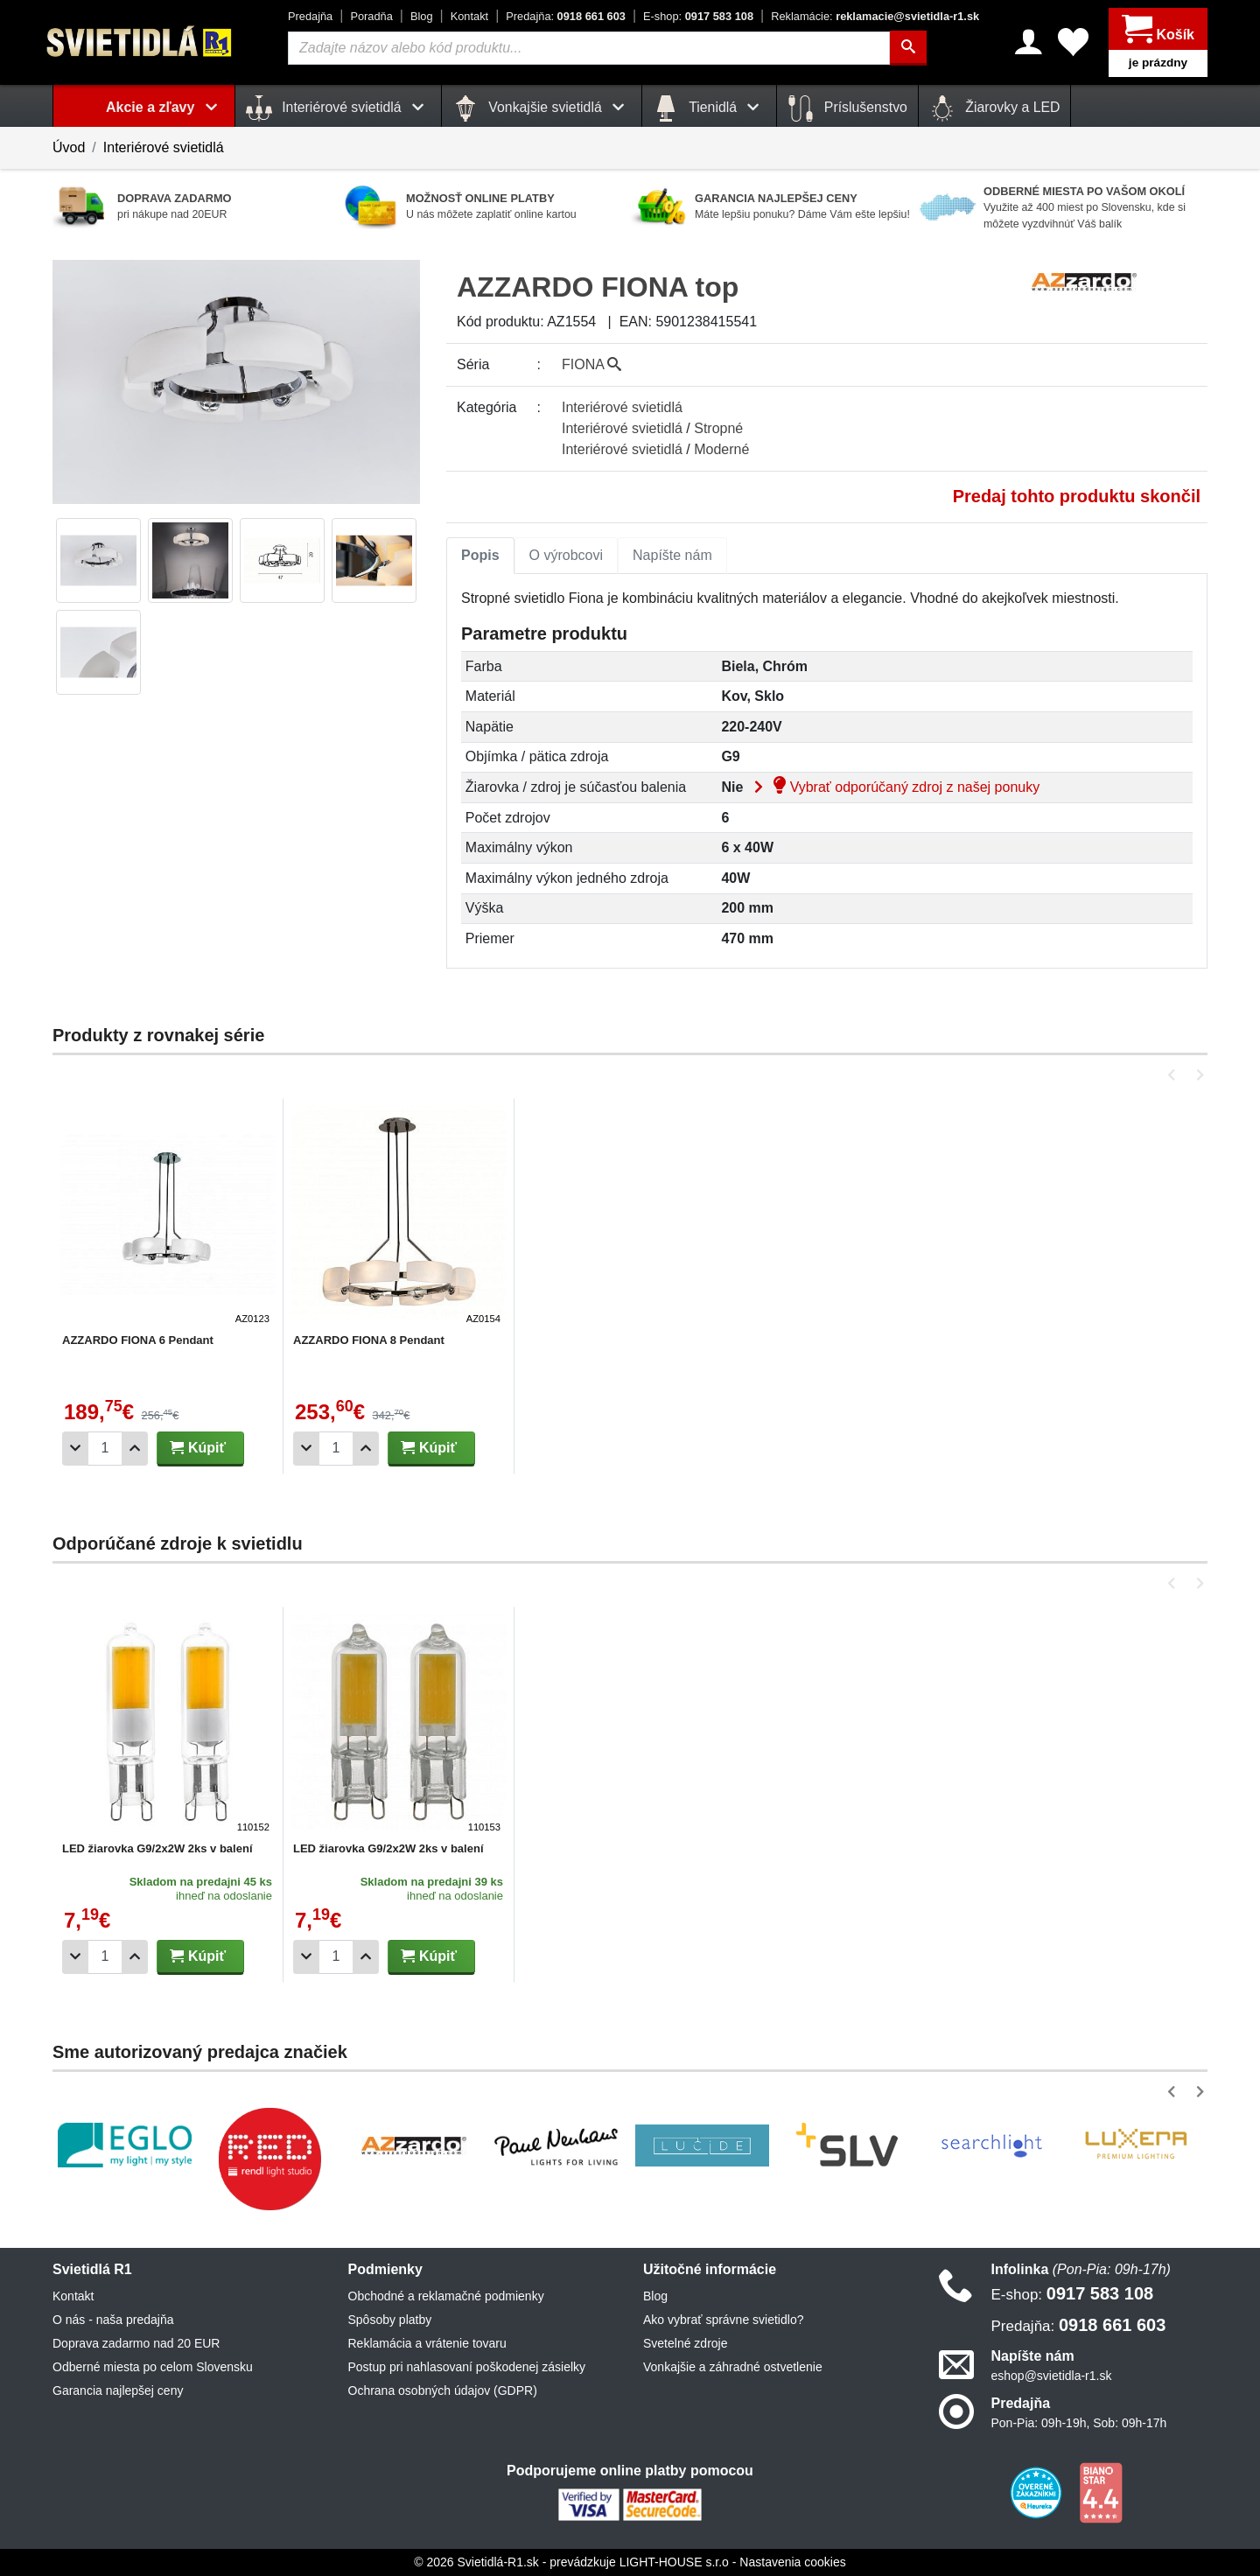 Image resolution: width=1260 pixels, height=2576 pixels. I want to click on Napíšte nám [tab], so click(672, 555).